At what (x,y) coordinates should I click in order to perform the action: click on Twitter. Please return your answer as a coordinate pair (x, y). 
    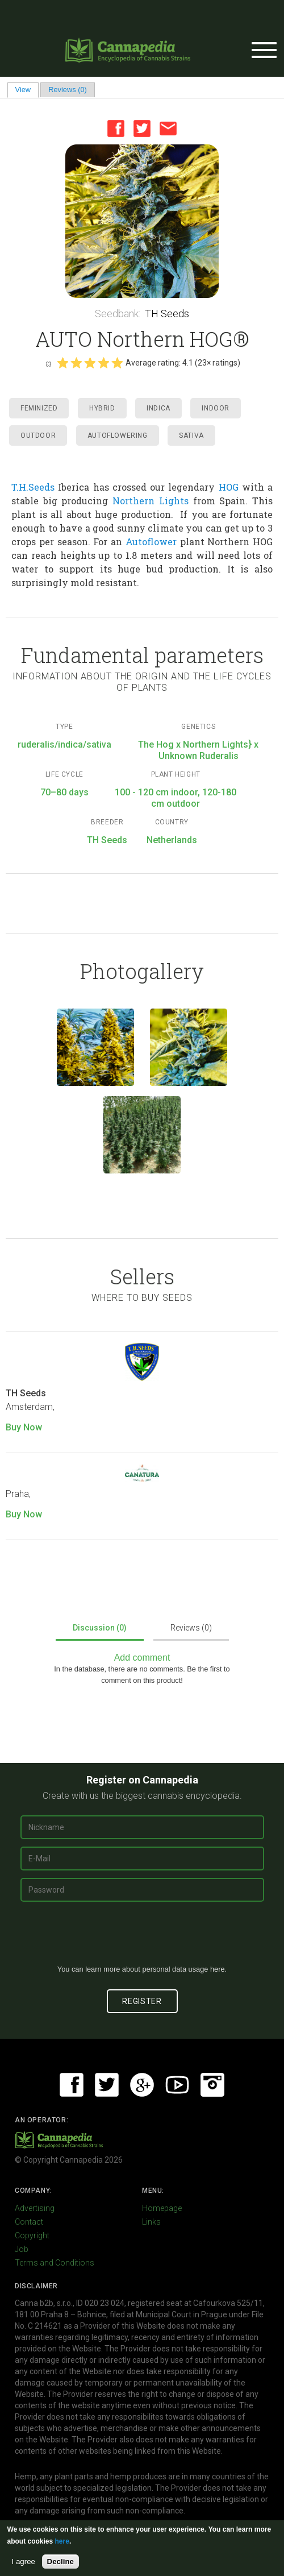
    Looking at the image, I should click on (142, 128).